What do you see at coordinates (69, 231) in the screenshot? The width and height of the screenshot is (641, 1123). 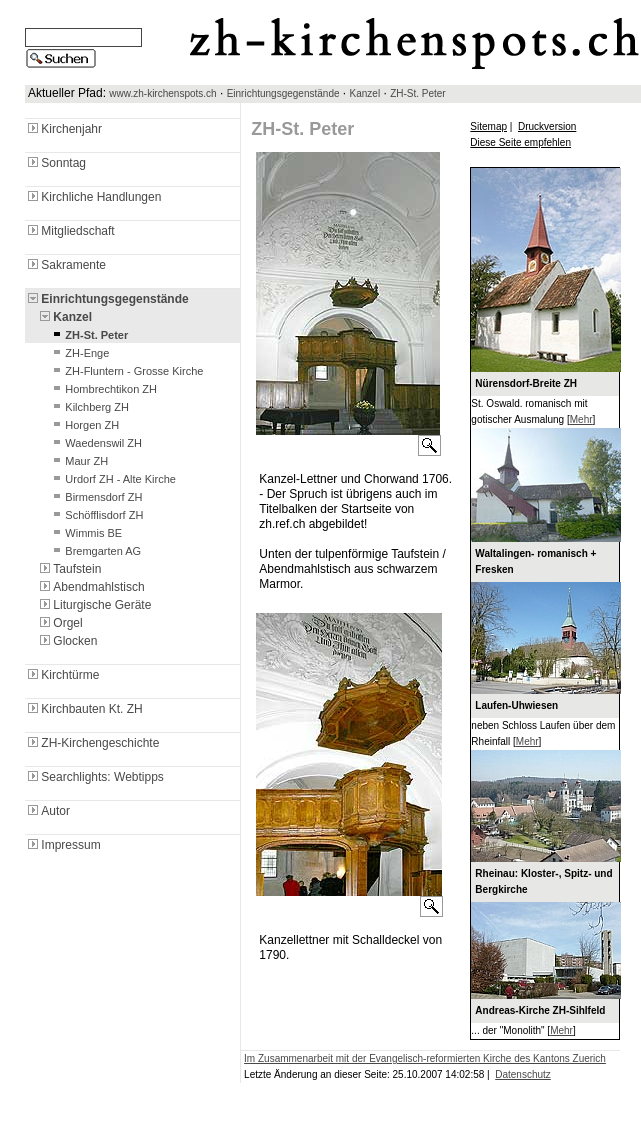 I see `Mitgliedschaft` at bounding box center [69, 231].